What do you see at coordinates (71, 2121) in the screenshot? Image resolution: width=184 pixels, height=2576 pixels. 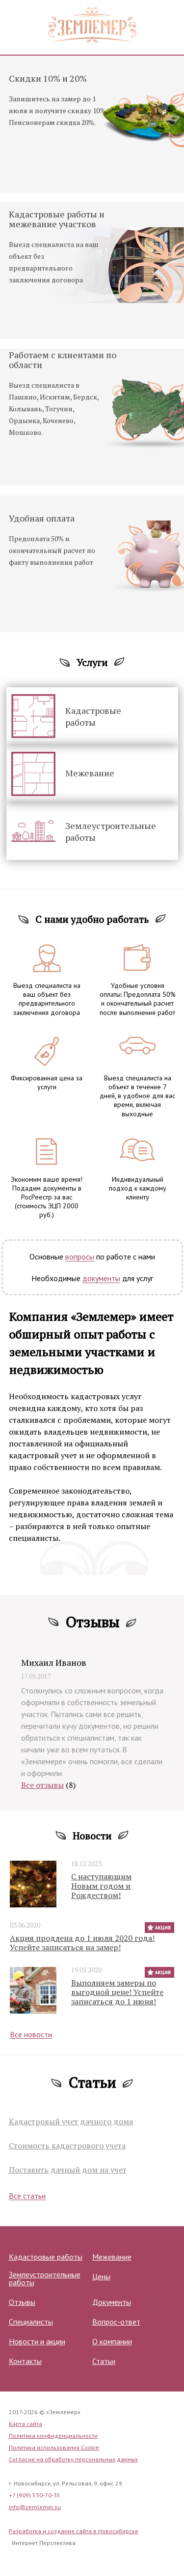 I see `Кадастровый учет дачного дома` at bounding box center [71, 2121].